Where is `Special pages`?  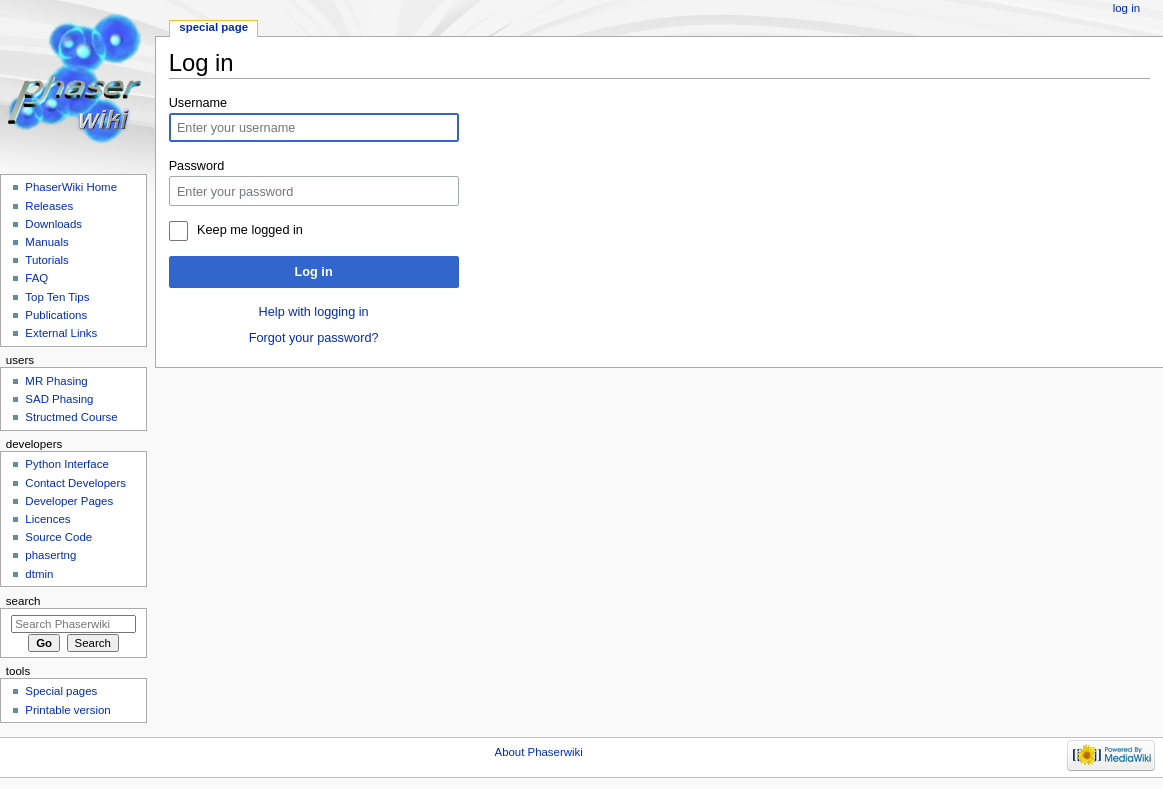
Special pages is located at coordinates (61, 691).